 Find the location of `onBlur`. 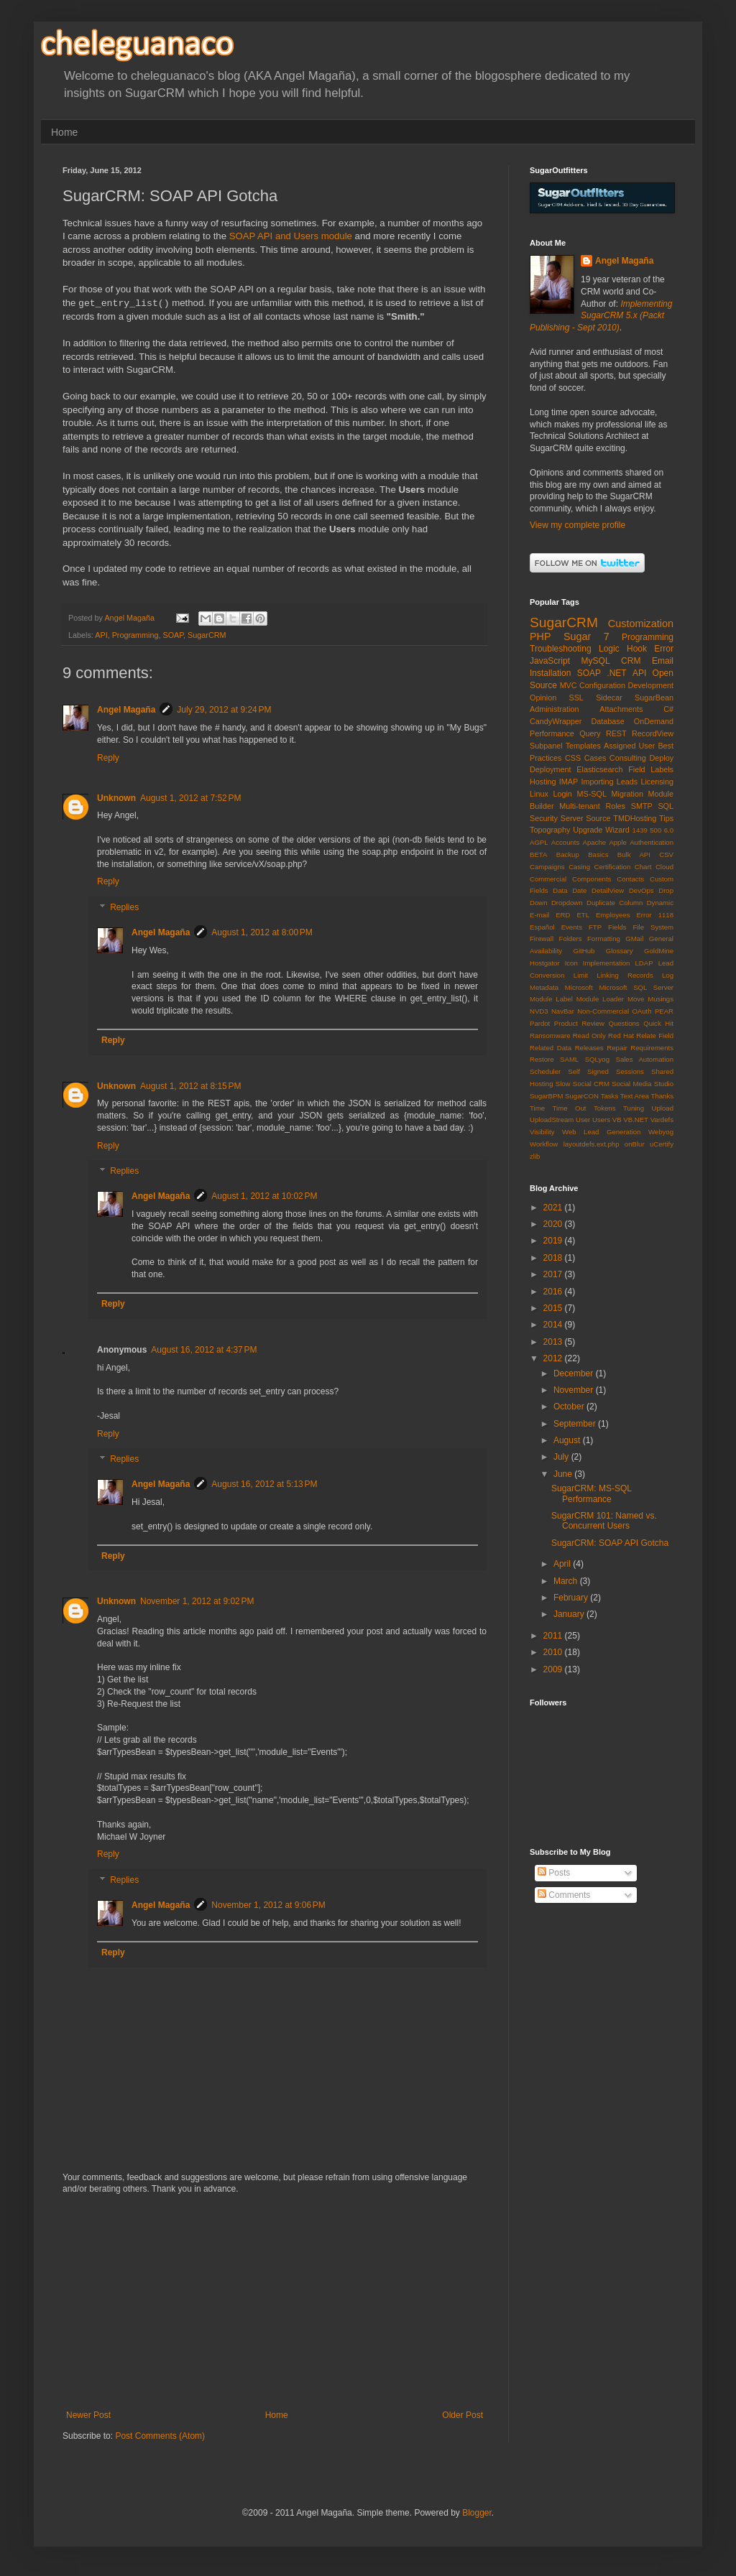

onBlur is located at coordinates (635, 1144).